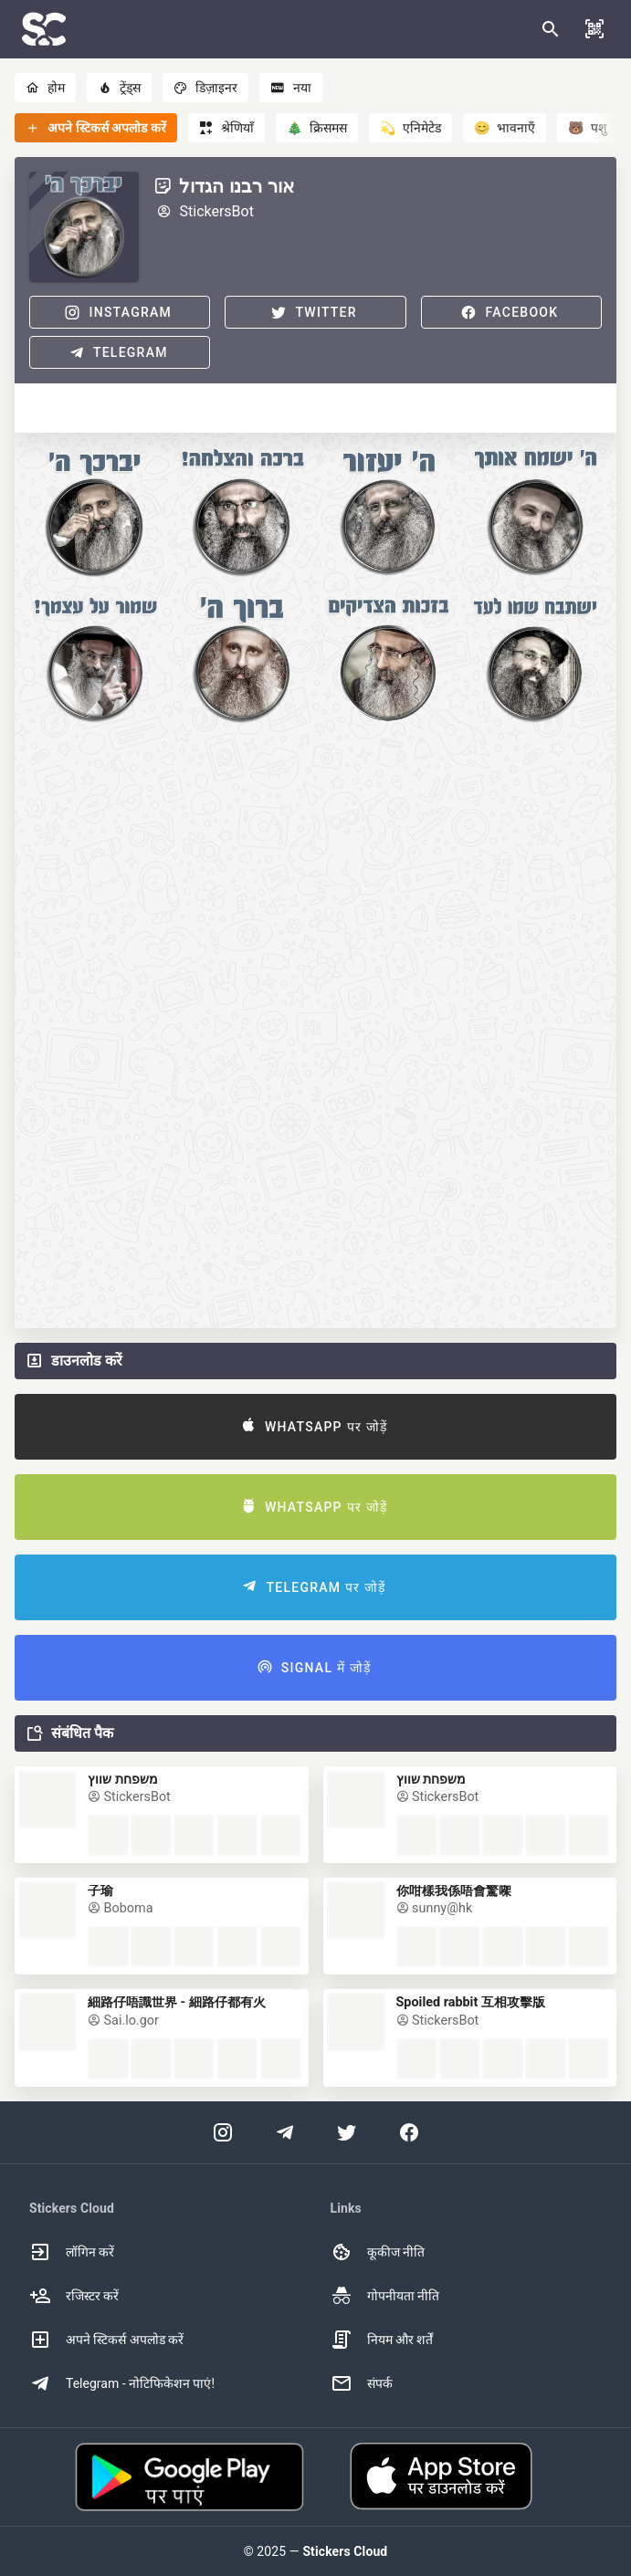 Image resolution: width=631 pixels, height=2576 pixels. Describe the element at coordinates (122, 2383) in the screenshot. I see `Telegram - नोटिफिकेशन पाएं! [option]` at that location.